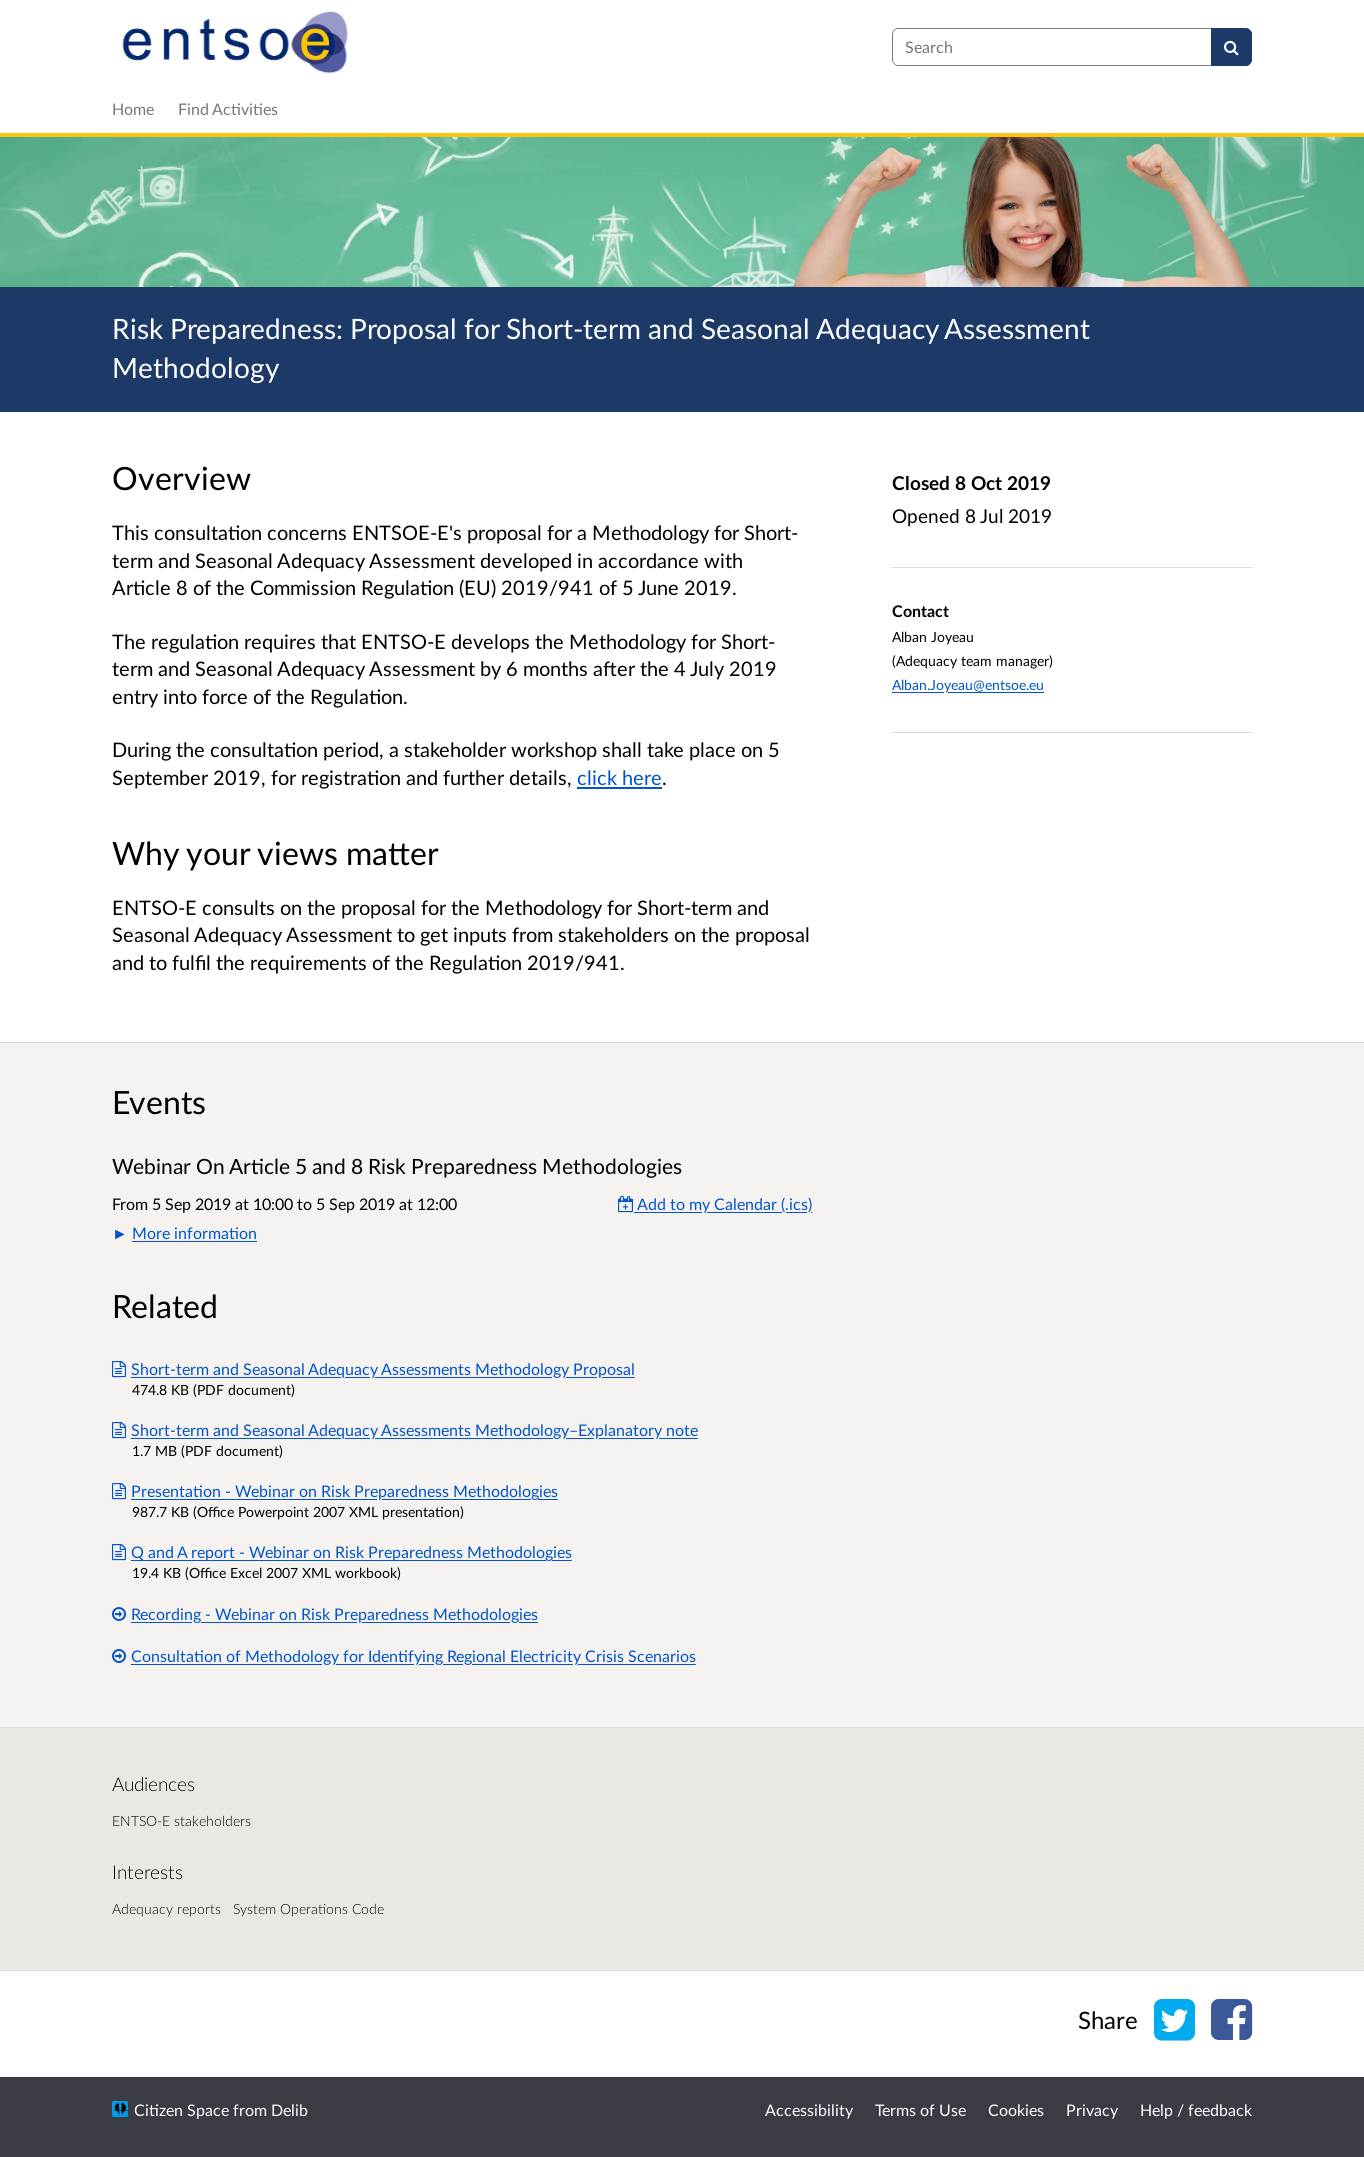 This screenshot has height=2157, width=1364. What do you see at coordinates (809, 2109) in the screenshot?
I see `Accessibility` at bounding box center [809, 2109].